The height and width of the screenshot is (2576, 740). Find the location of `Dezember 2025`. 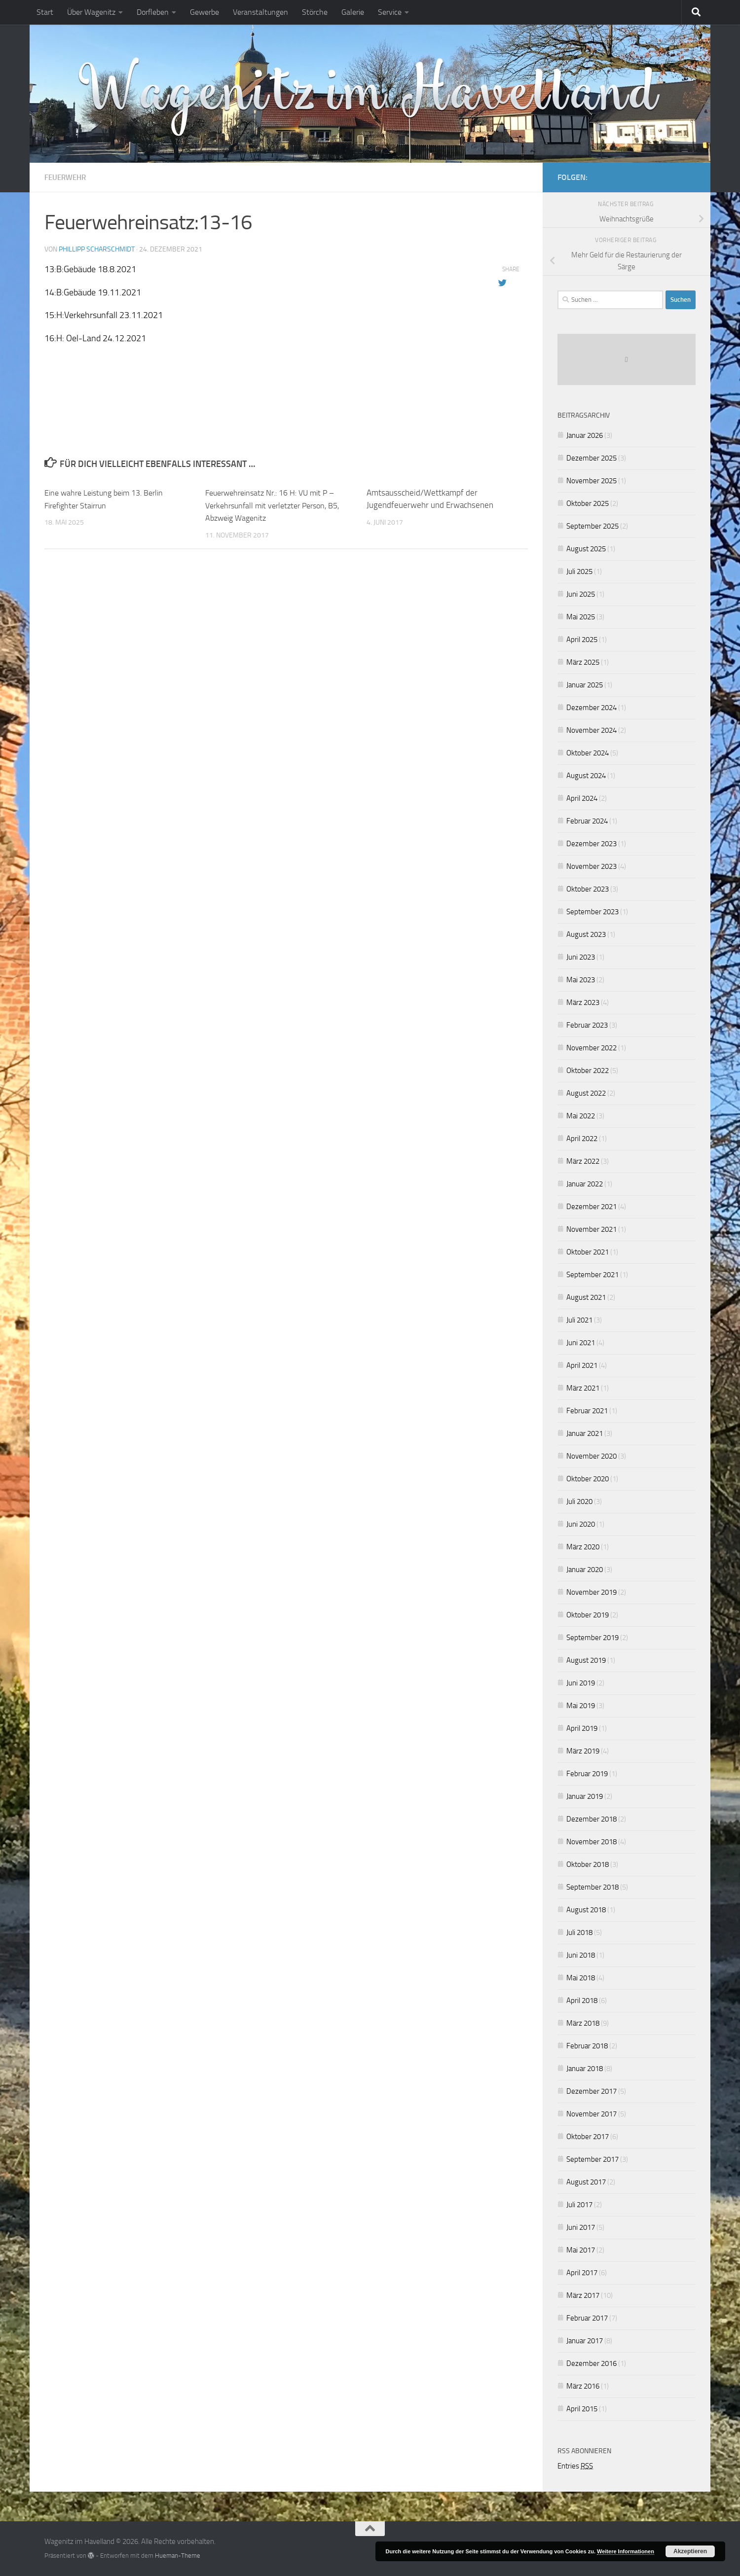

Dezember 2025 is located at coordinates (591, 458).